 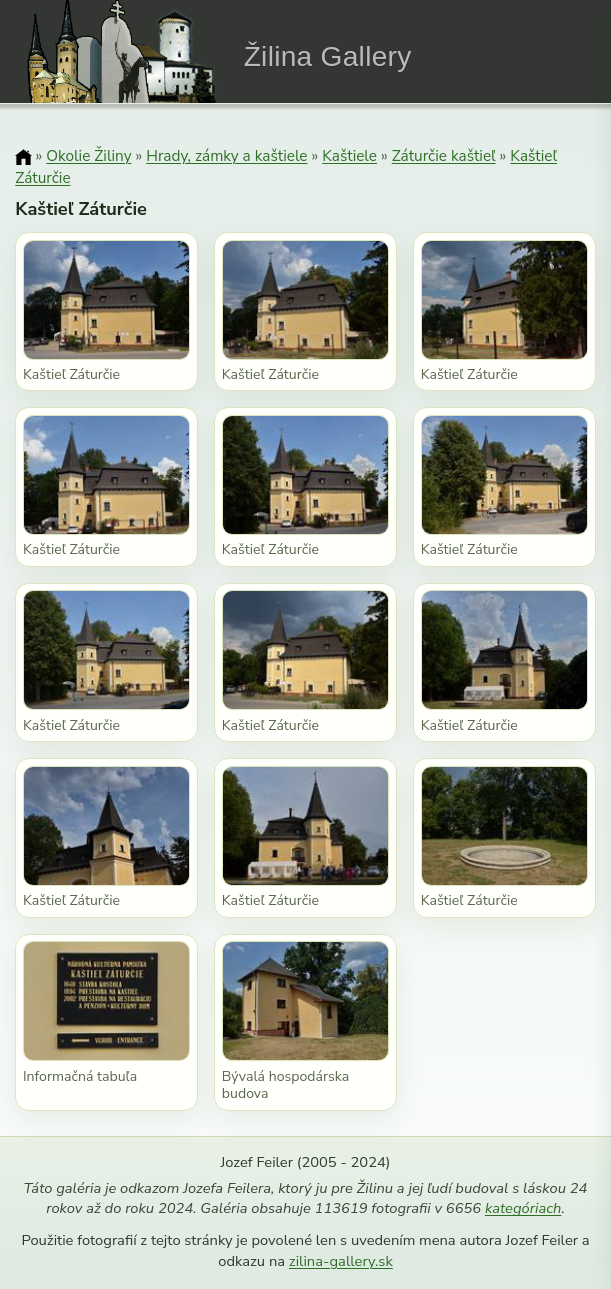 I want to click on Kaštiele, so click(x=349, y=155).